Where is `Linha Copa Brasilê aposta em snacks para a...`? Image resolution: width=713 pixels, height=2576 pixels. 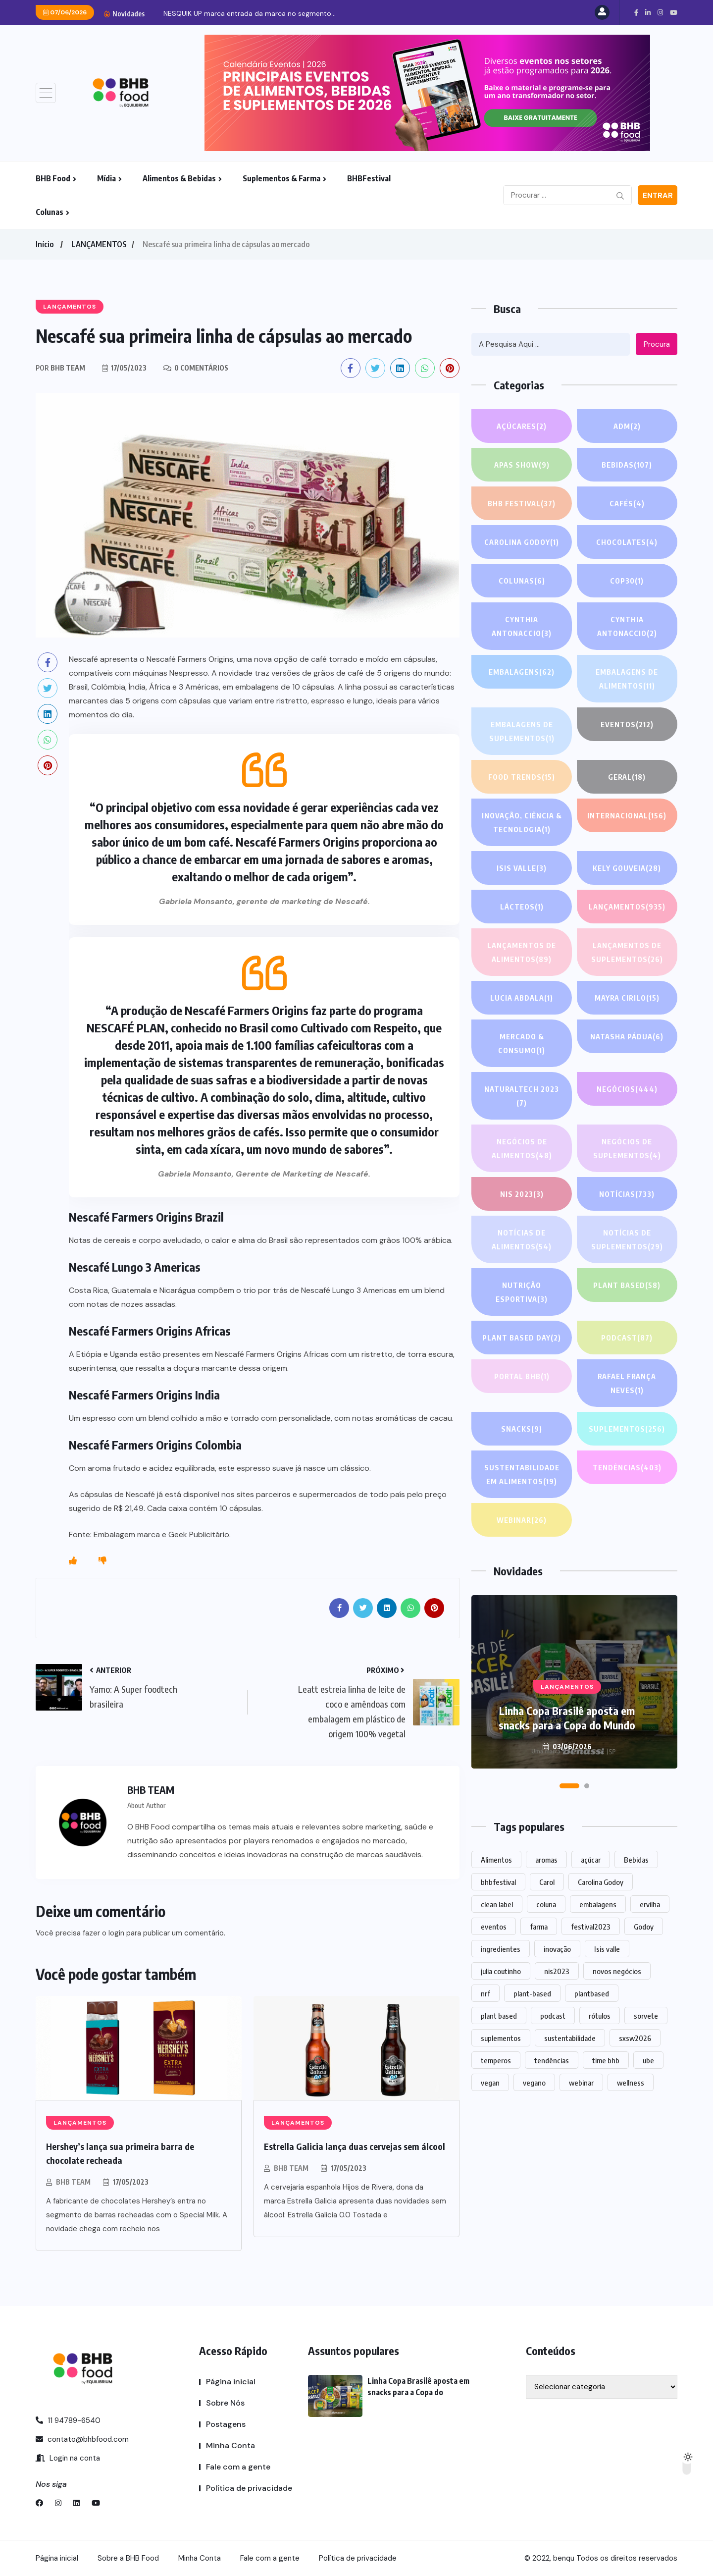
Linha Copa Brasilê aposta em snacks para a... is located at coordinates (227, 13).